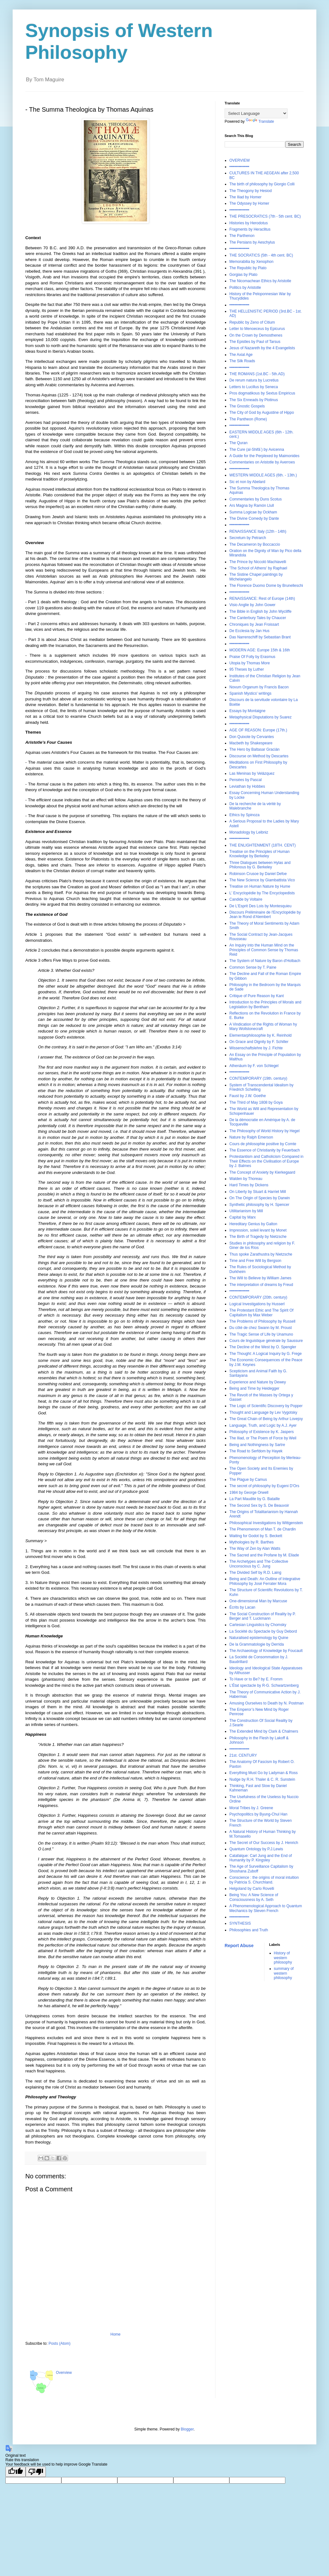  I want to click on An Inquiry into the Human Mind on the Principles of Common Sense by Thomas Reid, so click(263, 950).